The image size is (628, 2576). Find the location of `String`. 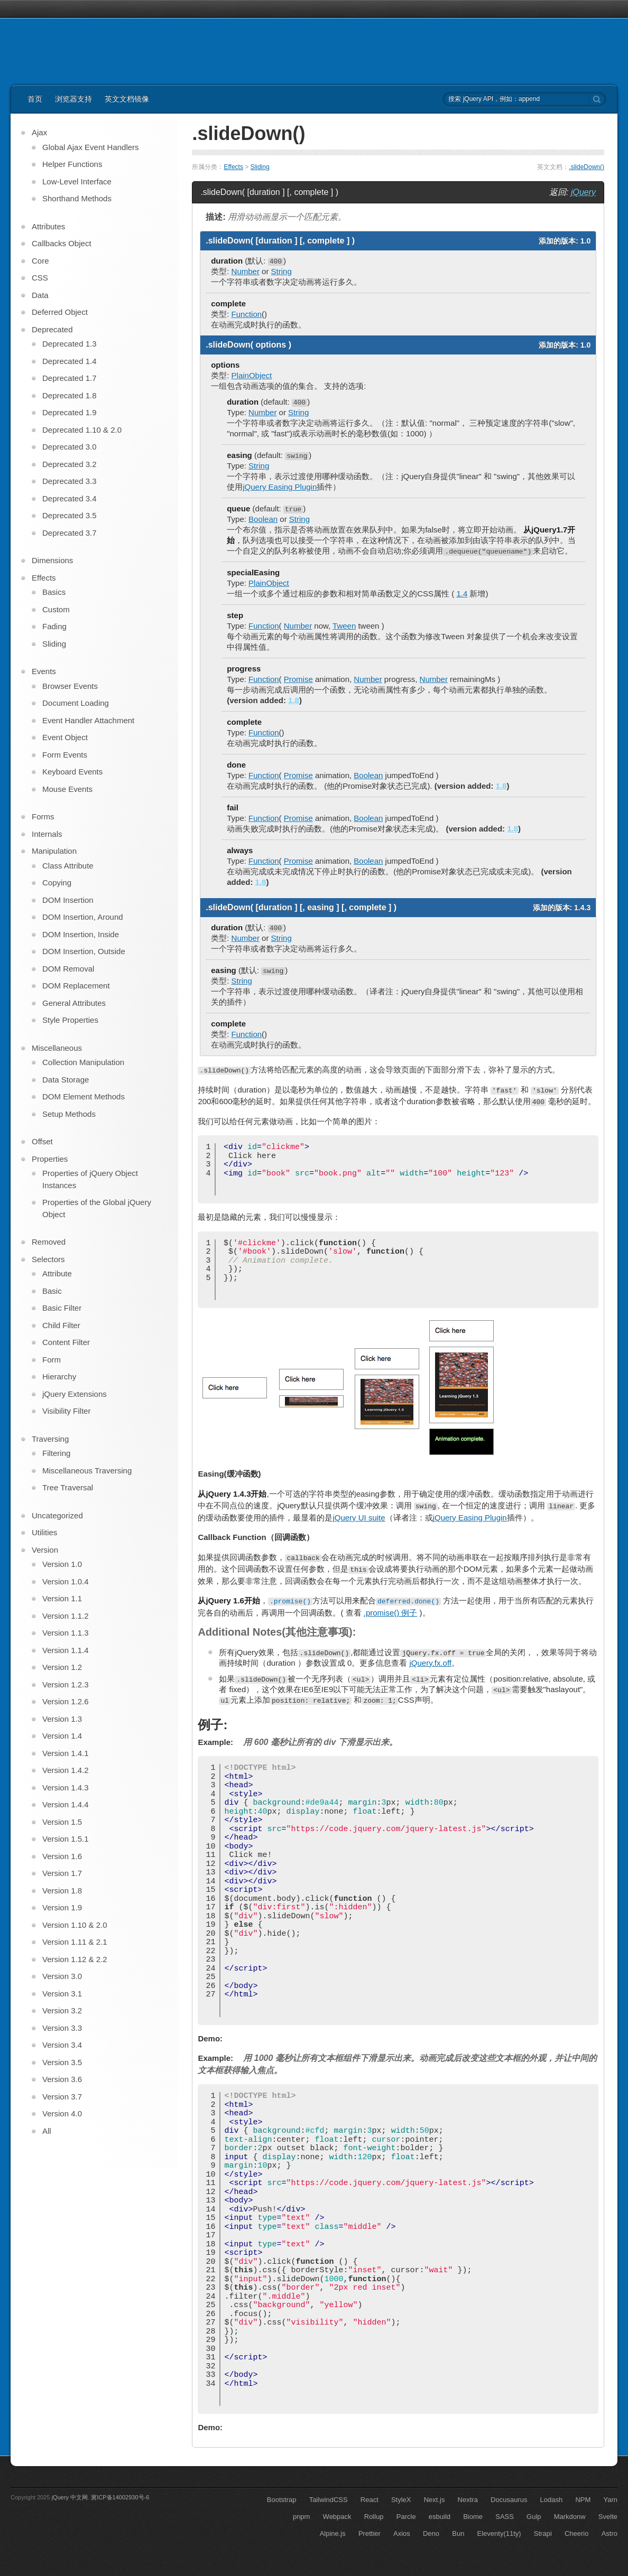

String is located at coordinates (281, 271).